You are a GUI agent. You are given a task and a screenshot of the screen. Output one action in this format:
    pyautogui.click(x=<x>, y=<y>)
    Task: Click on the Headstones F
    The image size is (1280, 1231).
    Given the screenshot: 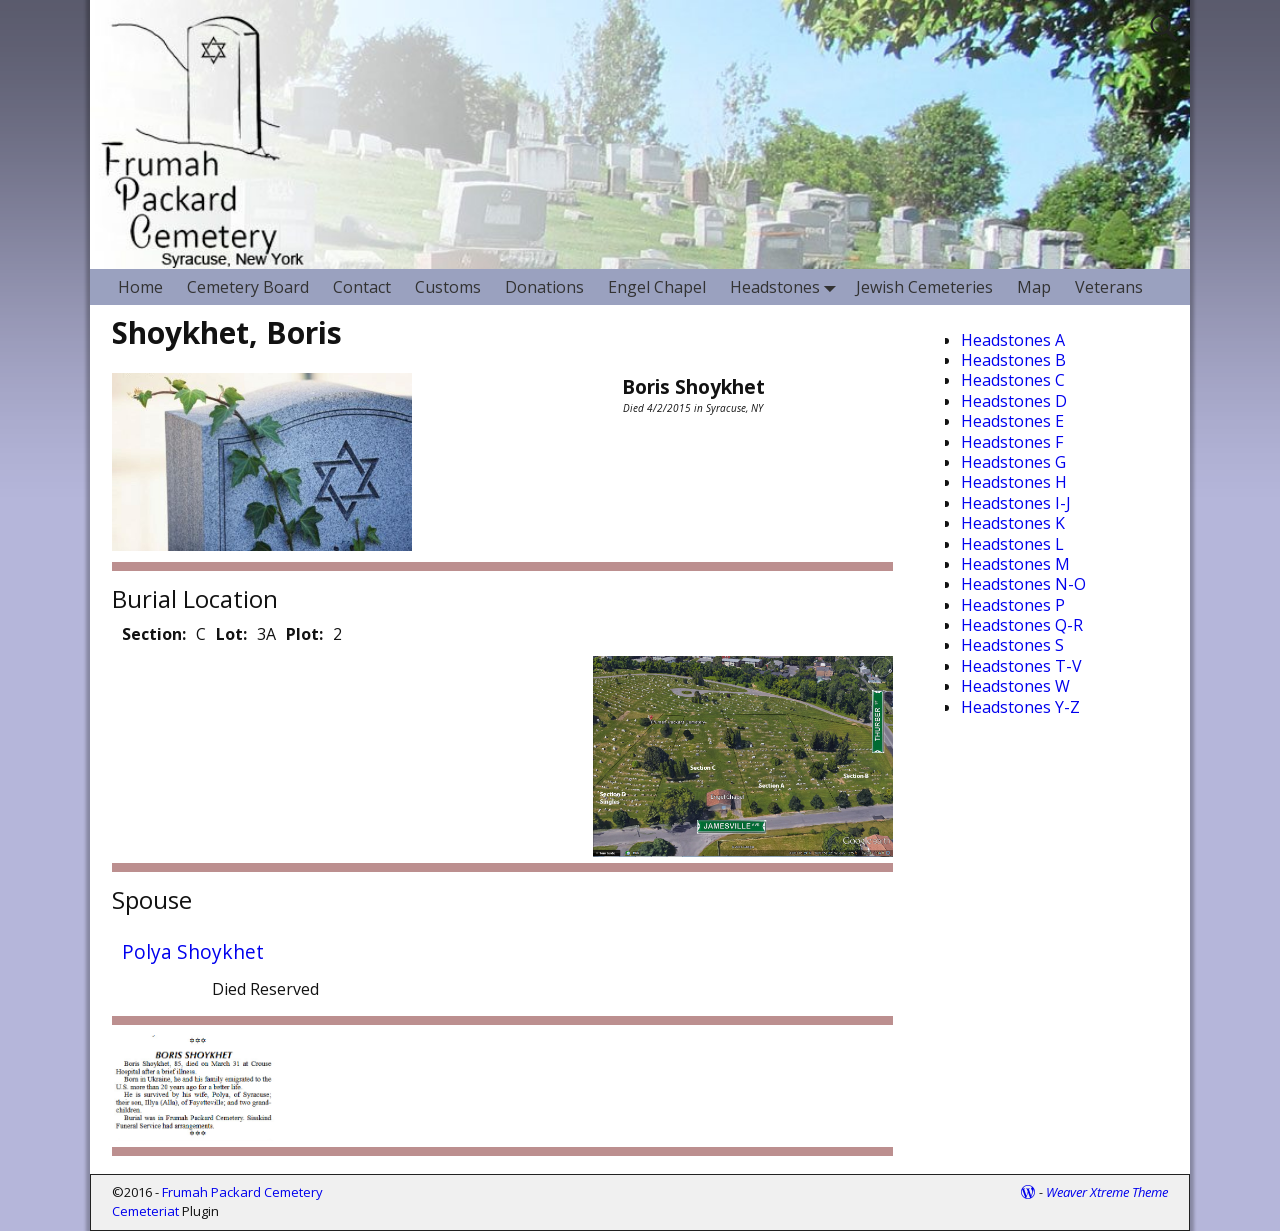 What is the action you would take?
    pyautogui.click(x=1012, y=442)
    